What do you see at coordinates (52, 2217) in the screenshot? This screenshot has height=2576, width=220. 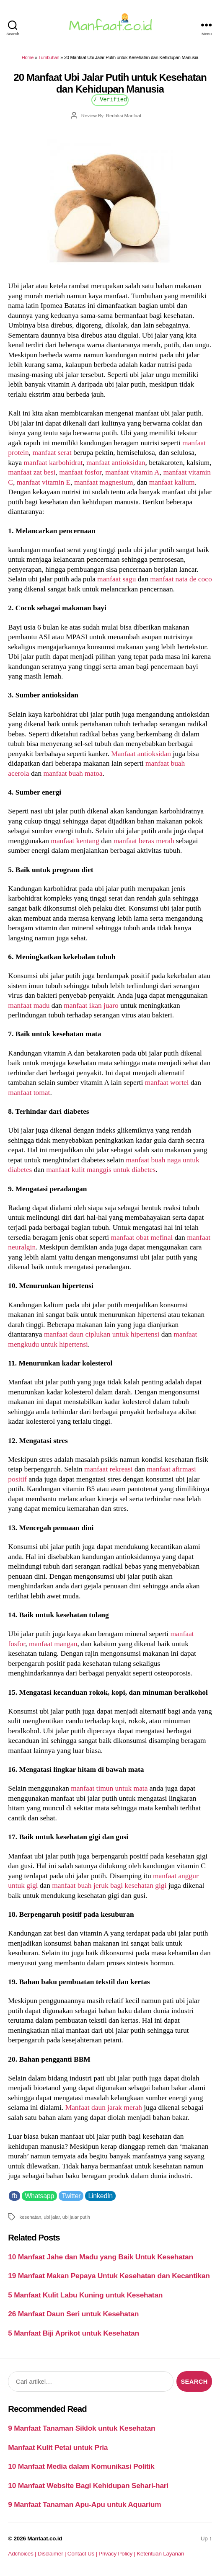 I see `ubi jalar` at bounding box center [52, 2217].